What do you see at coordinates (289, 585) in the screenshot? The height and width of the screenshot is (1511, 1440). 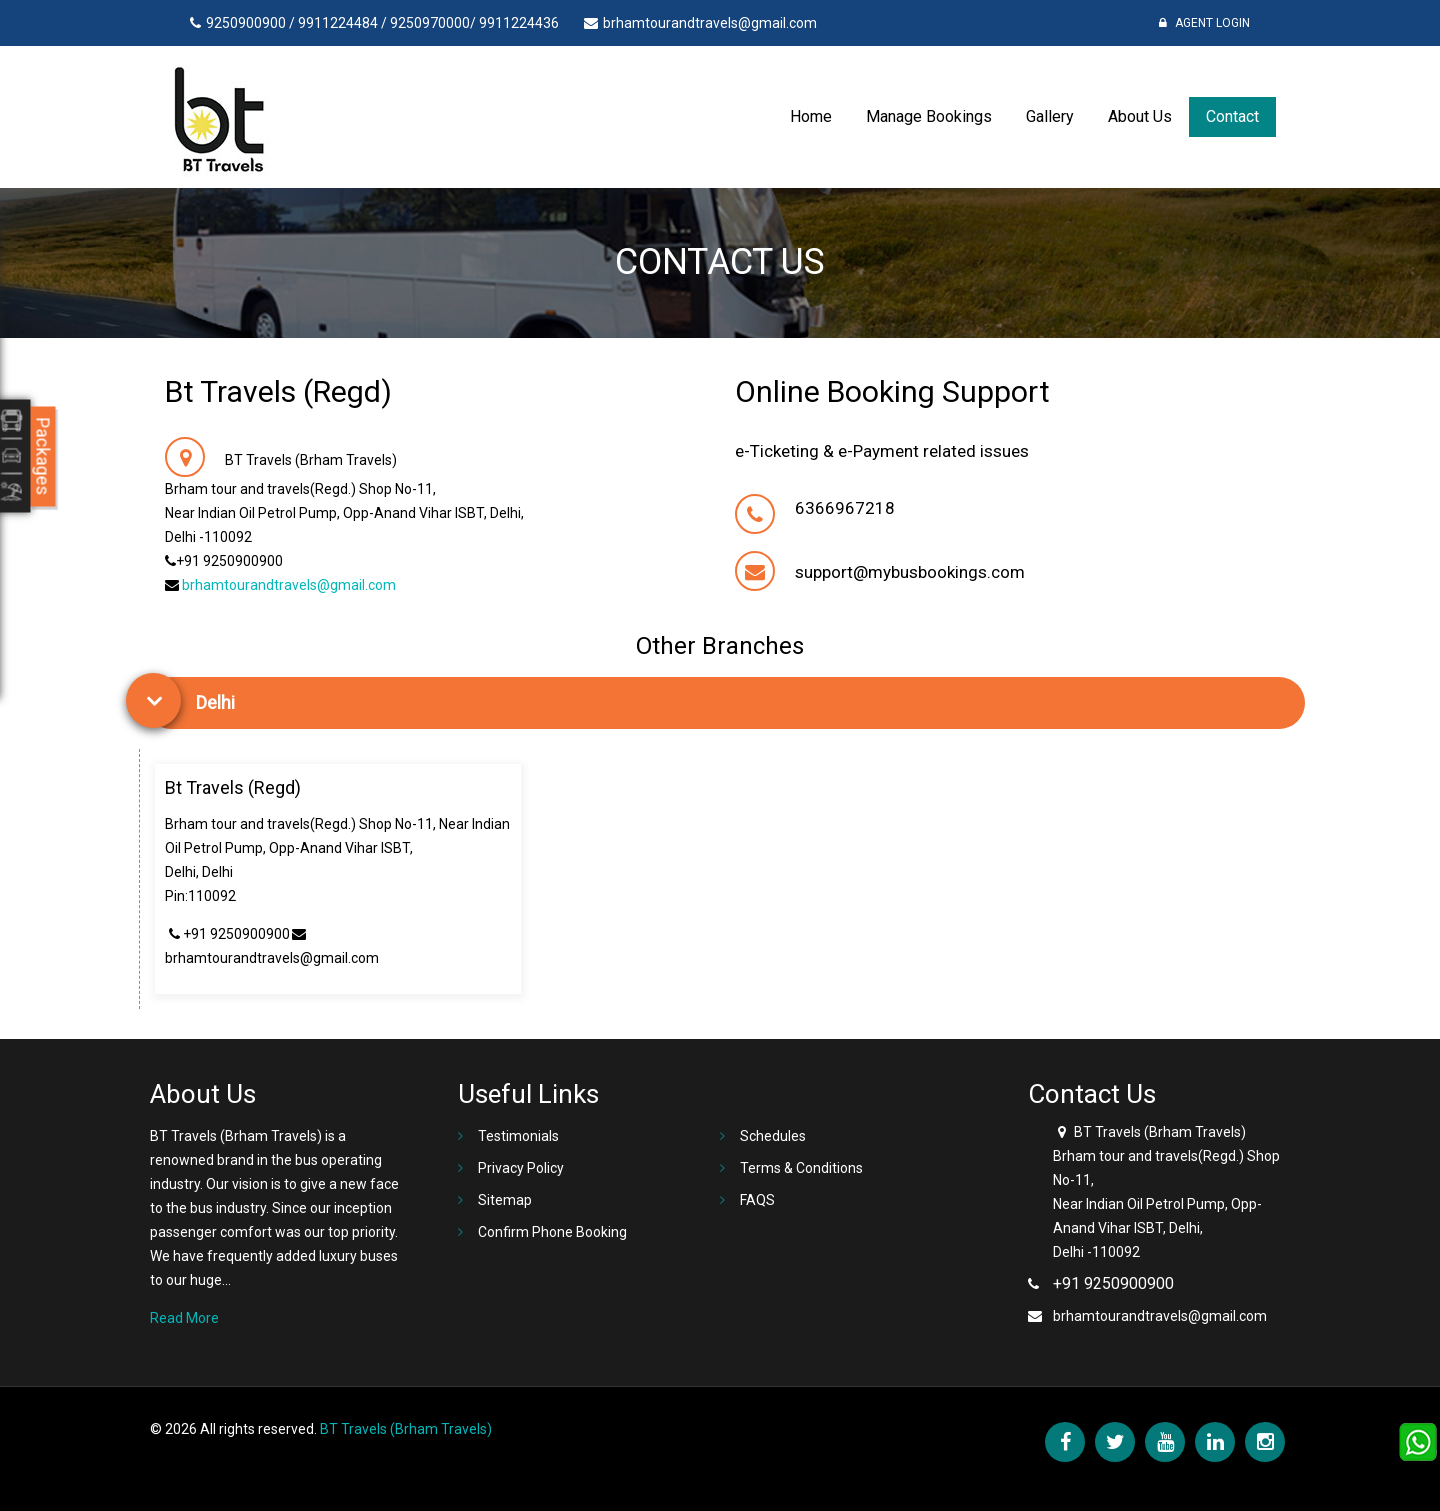 I see `brhamtourandtravels@gmail.com` at bounding box center [289, 585].